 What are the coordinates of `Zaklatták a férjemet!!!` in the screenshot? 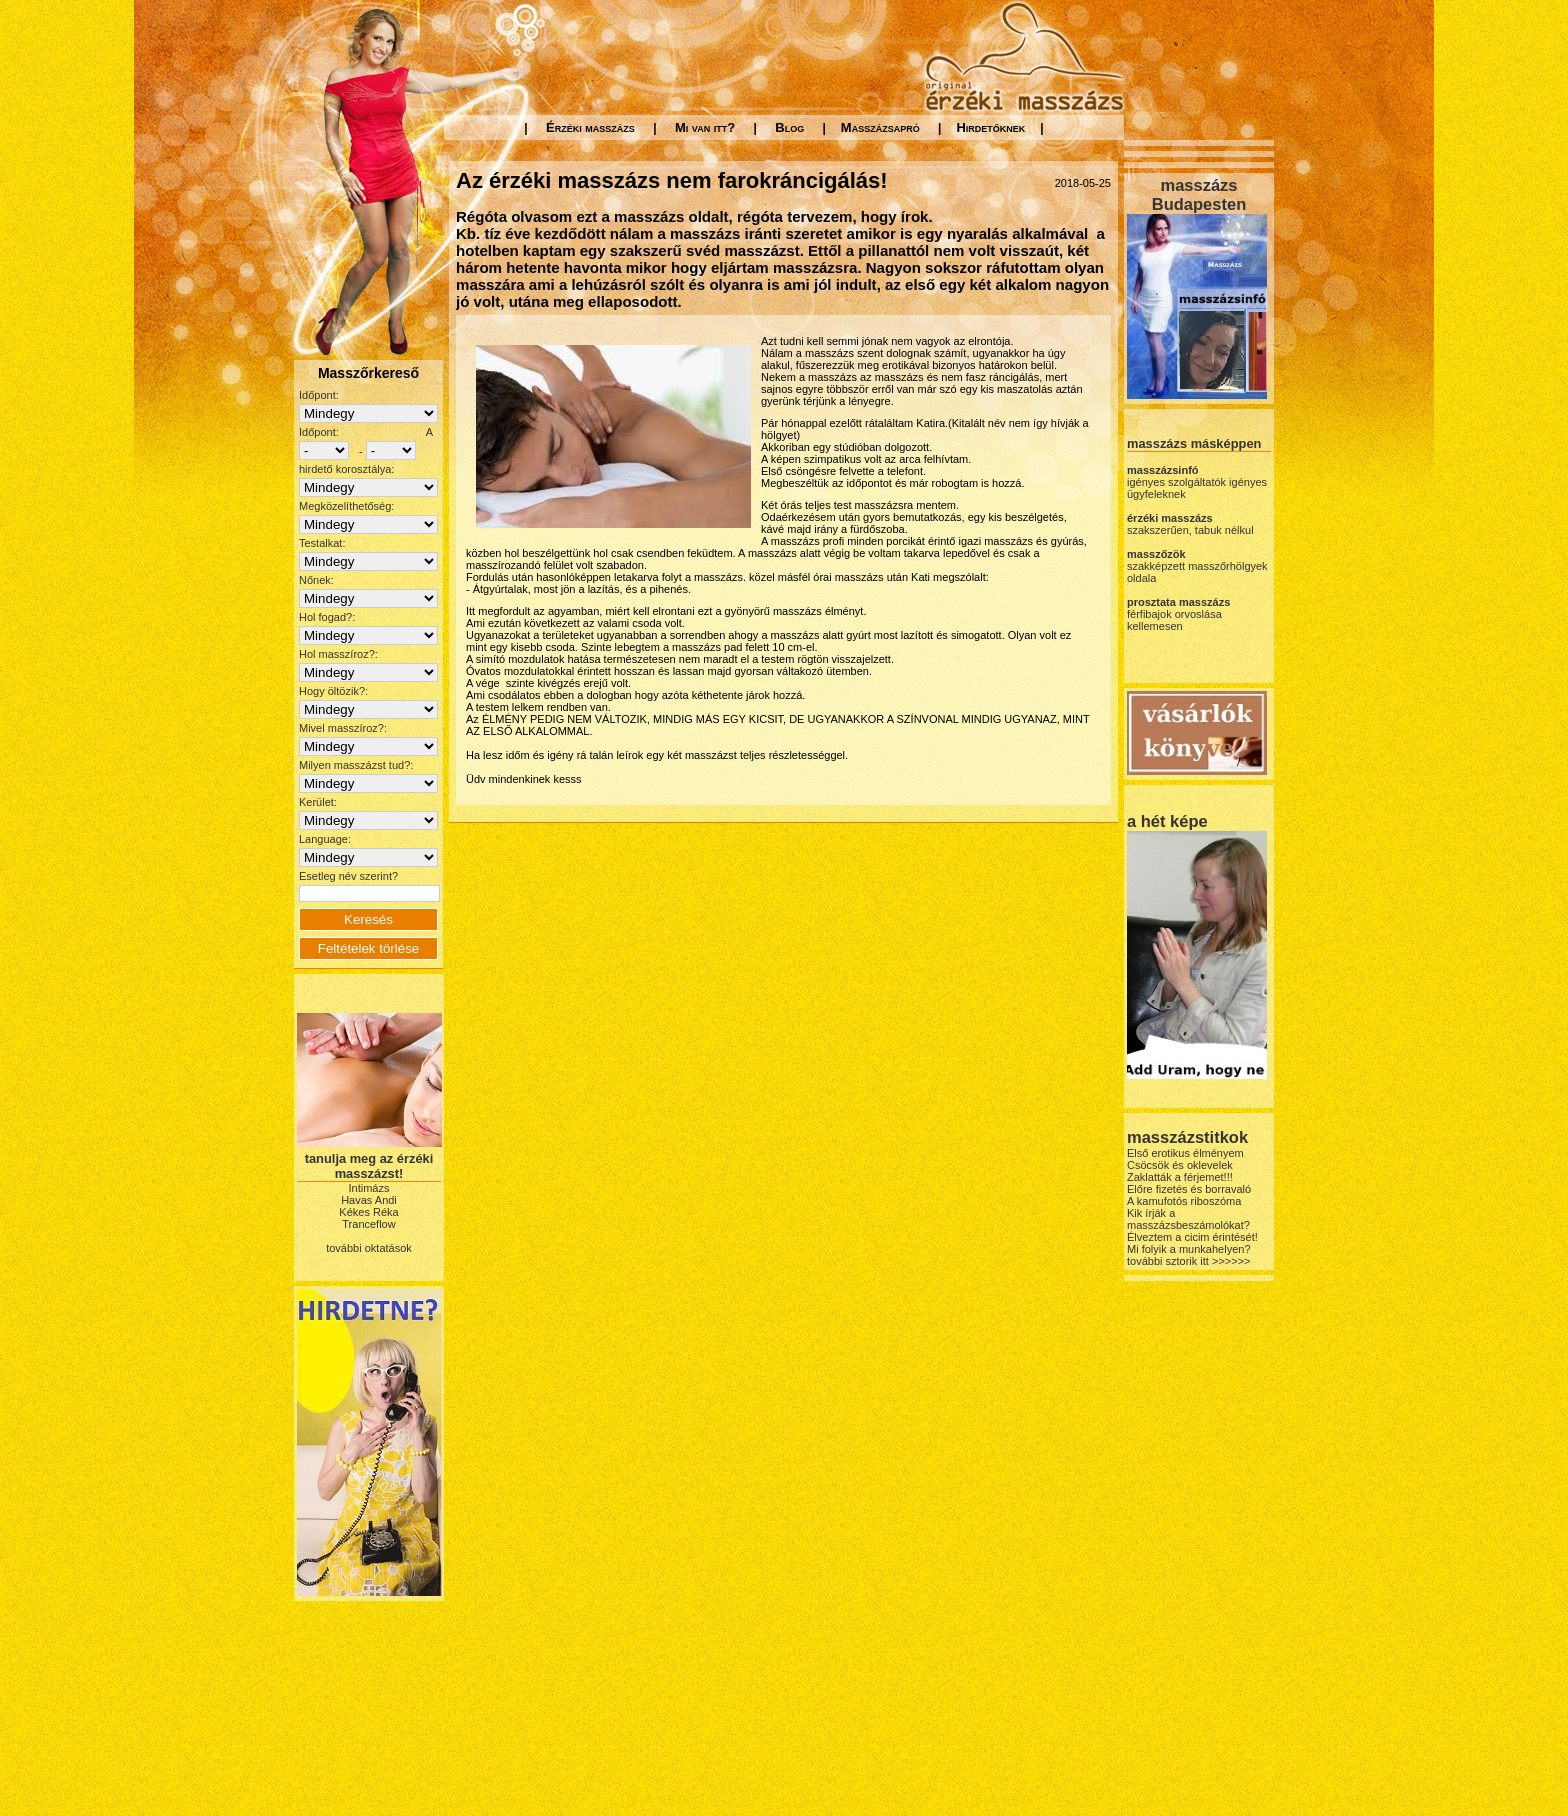 It's located at (1180, 1177).